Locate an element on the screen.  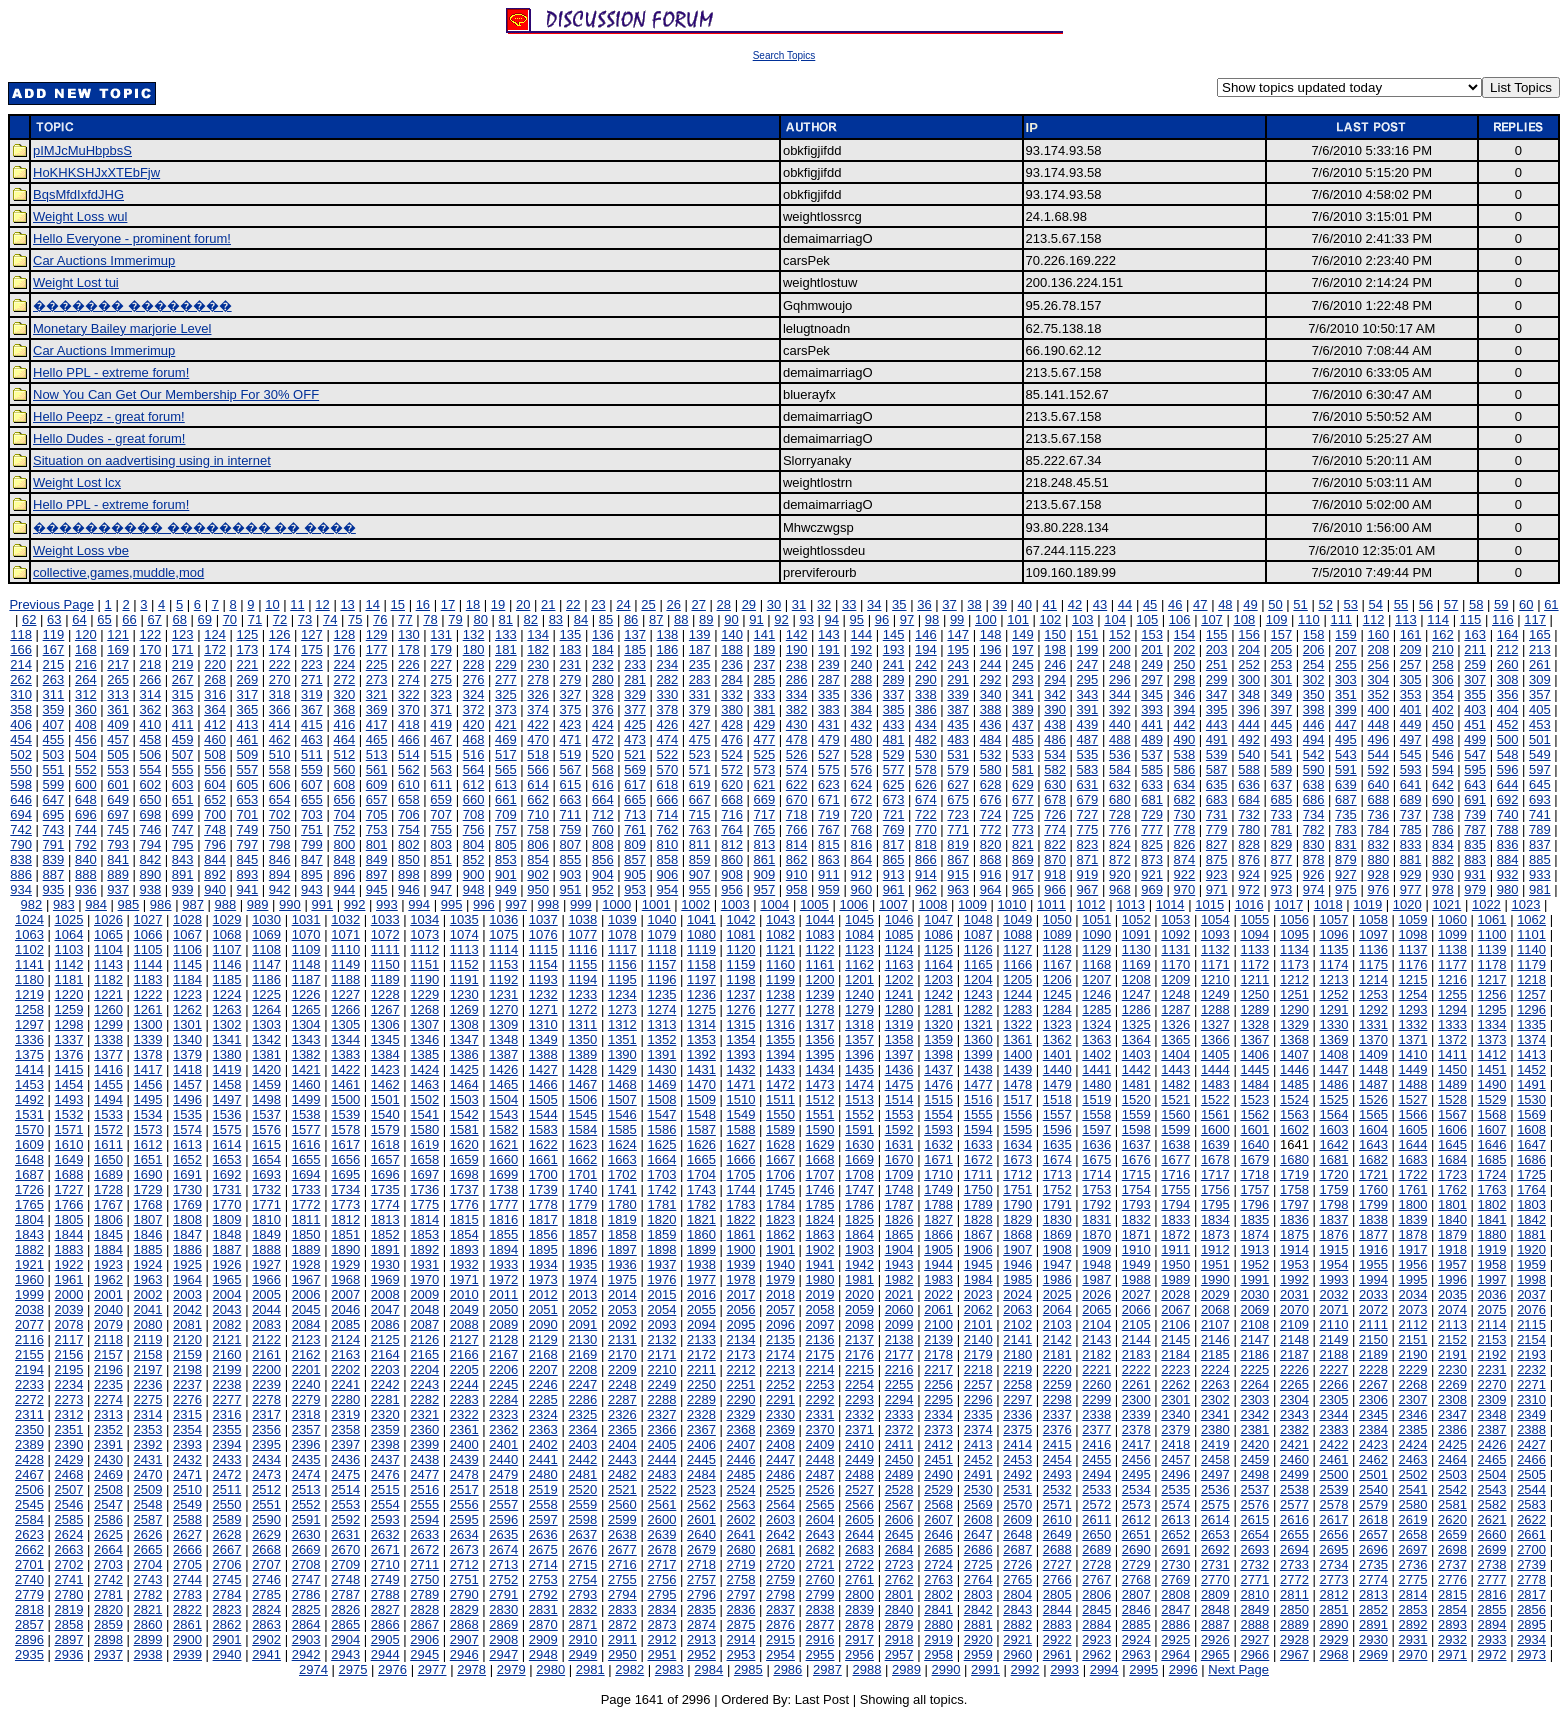
2877 is located at coordinates (820, 1624).